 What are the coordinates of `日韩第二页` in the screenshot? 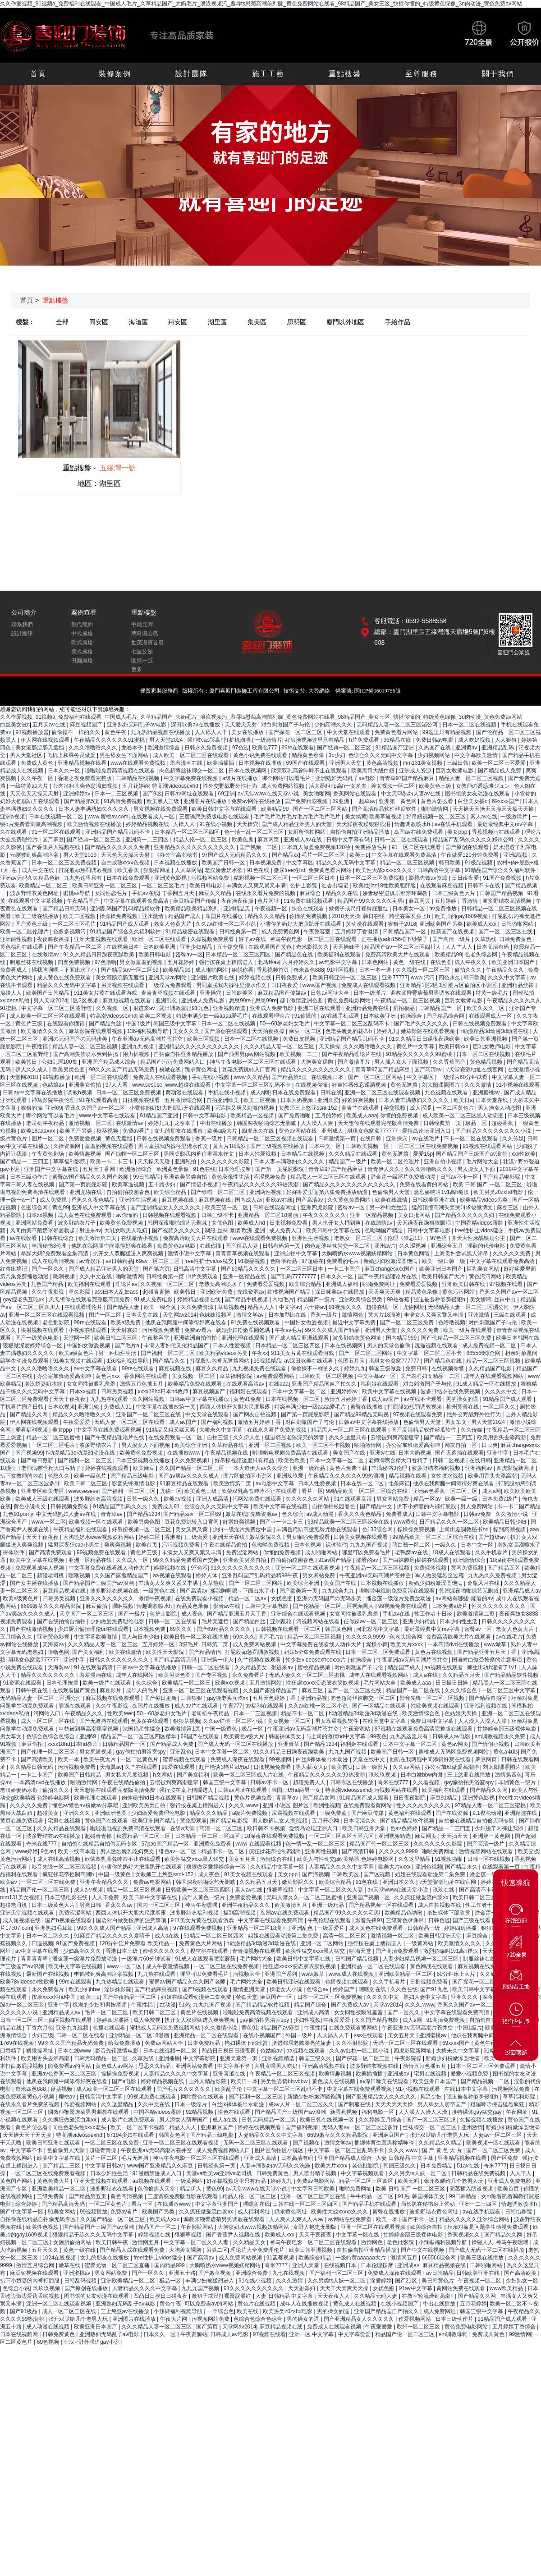 It's located at (215, 1644).